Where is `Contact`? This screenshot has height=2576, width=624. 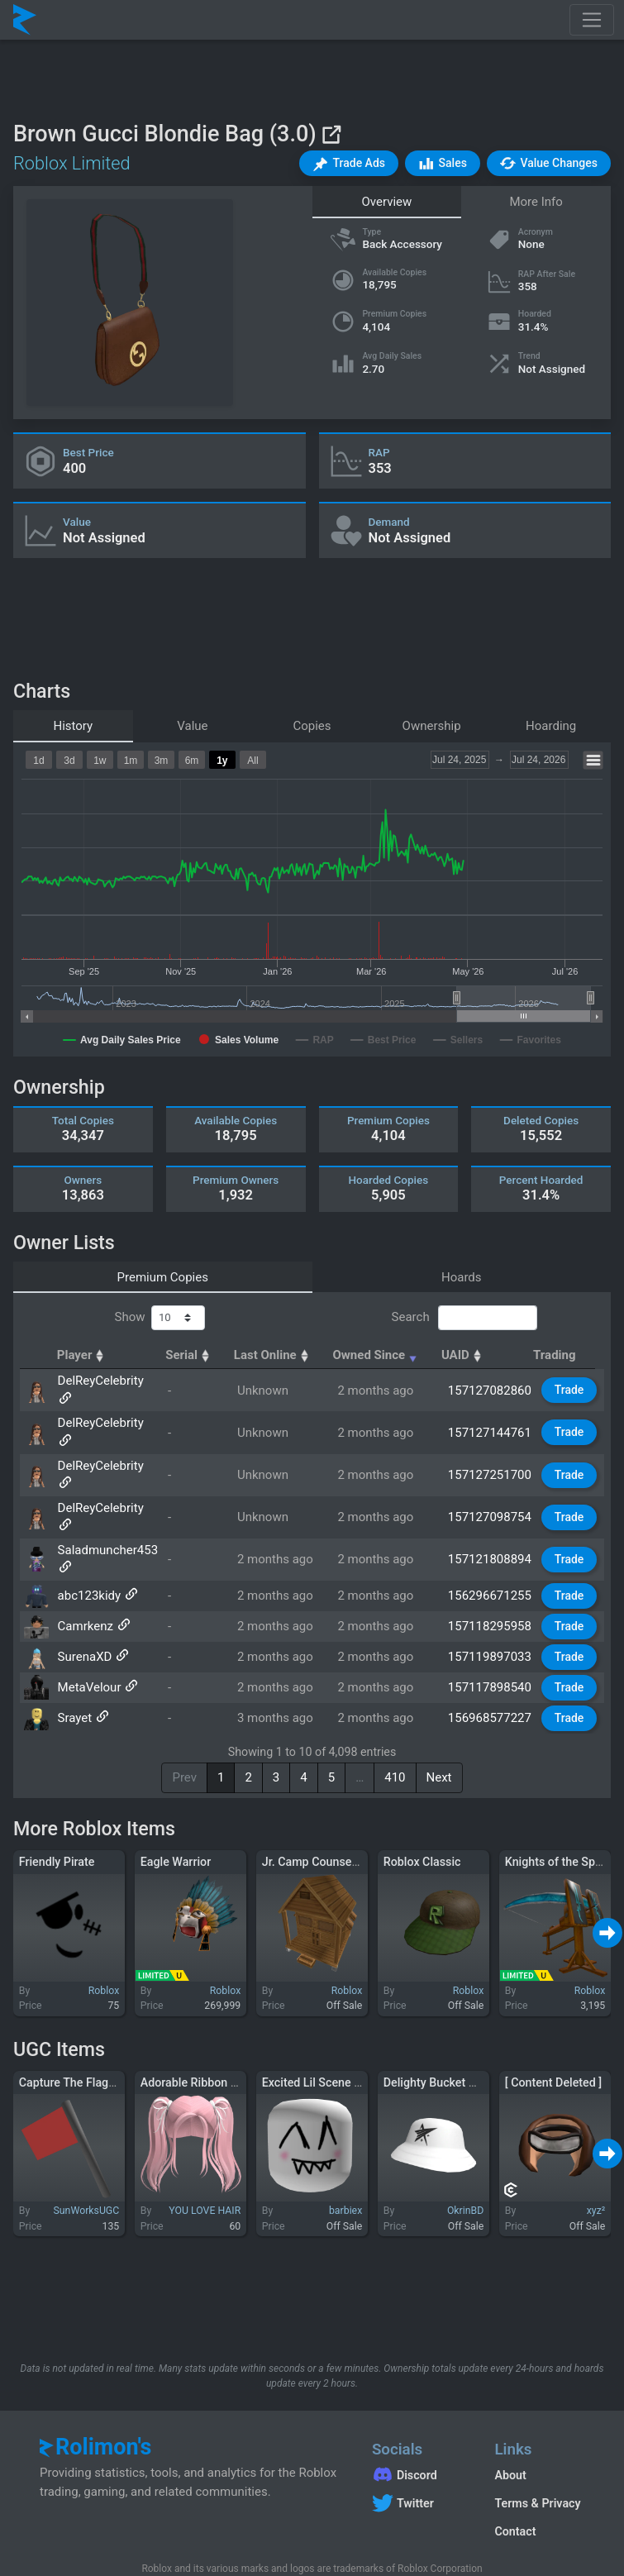
Contact is located at coordinates (515, 2485).